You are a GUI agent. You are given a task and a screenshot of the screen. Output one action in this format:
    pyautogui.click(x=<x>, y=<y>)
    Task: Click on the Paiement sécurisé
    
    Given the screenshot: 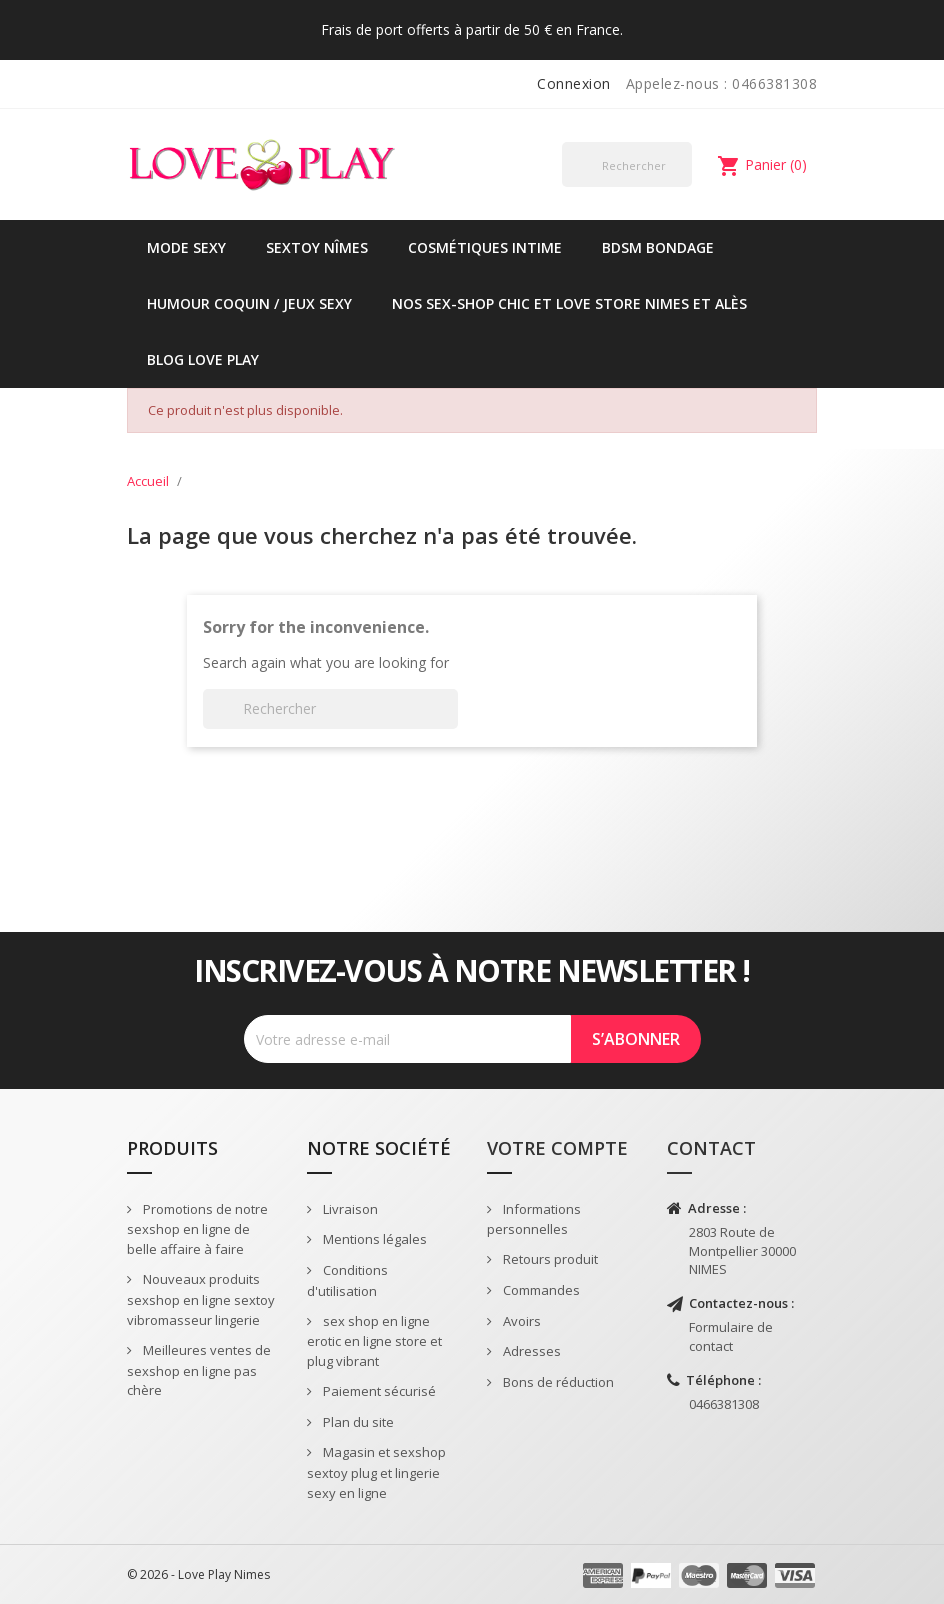 What is the action you would take?
    pyautogui.click(x=378, y=1391)
    